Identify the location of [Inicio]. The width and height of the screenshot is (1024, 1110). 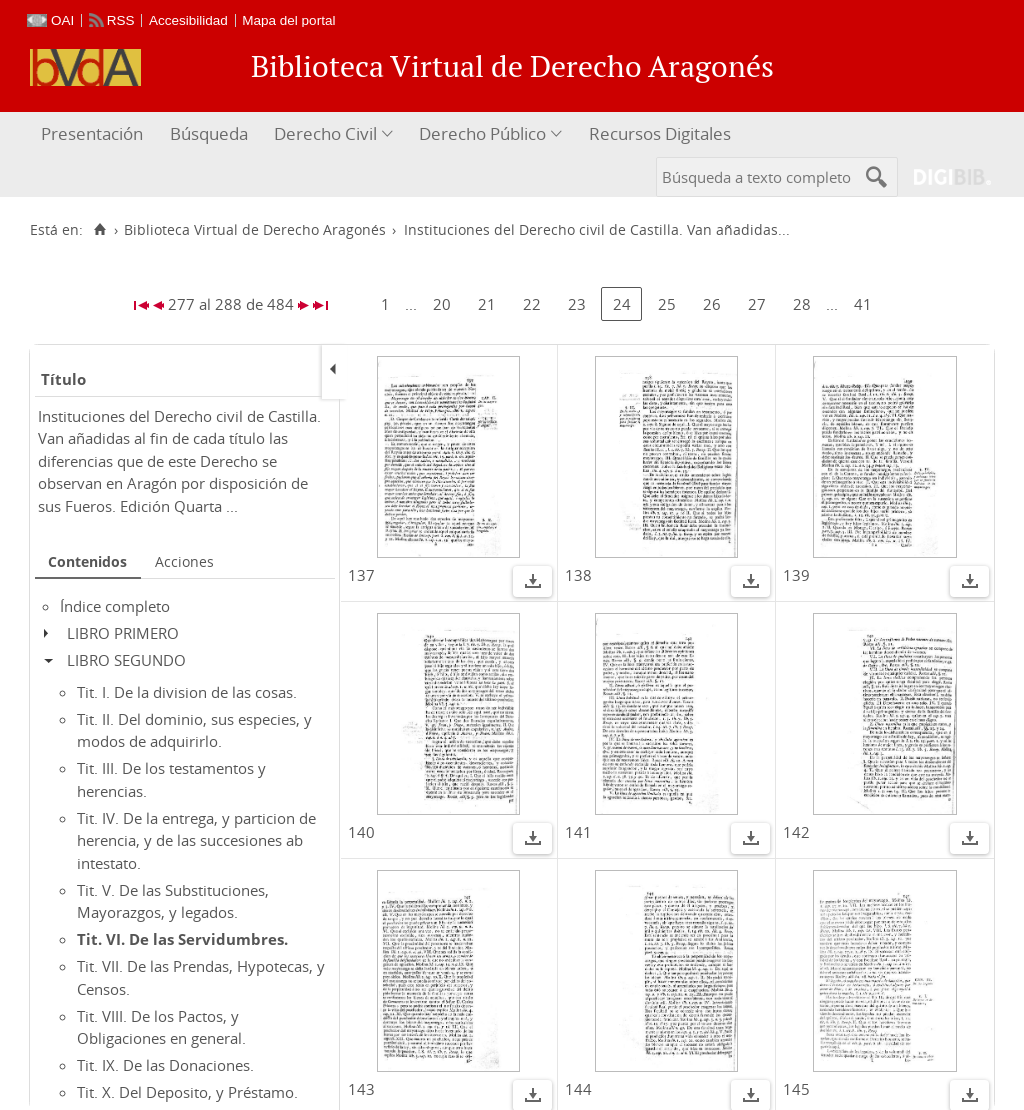
(99, 230).